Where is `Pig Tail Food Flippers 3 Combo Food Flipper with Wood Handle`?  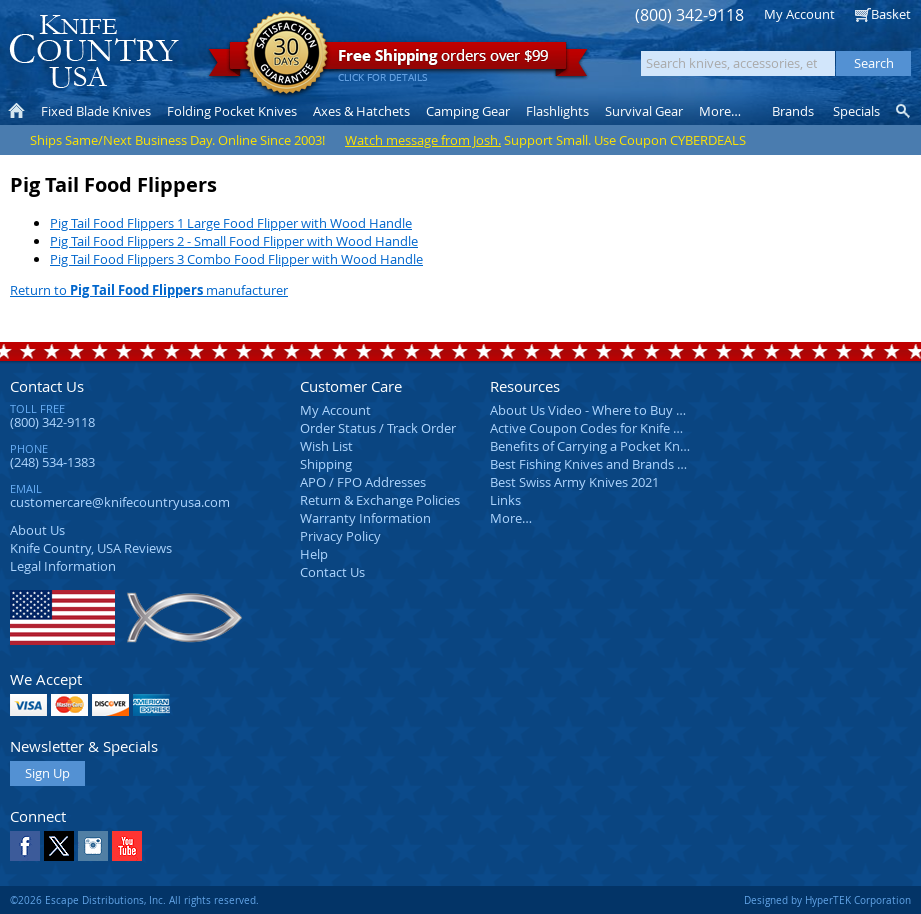
Pig Tail Food Flippers 3 Combo Food Flipper with Wood Handle is located at coordinates (236, 259).